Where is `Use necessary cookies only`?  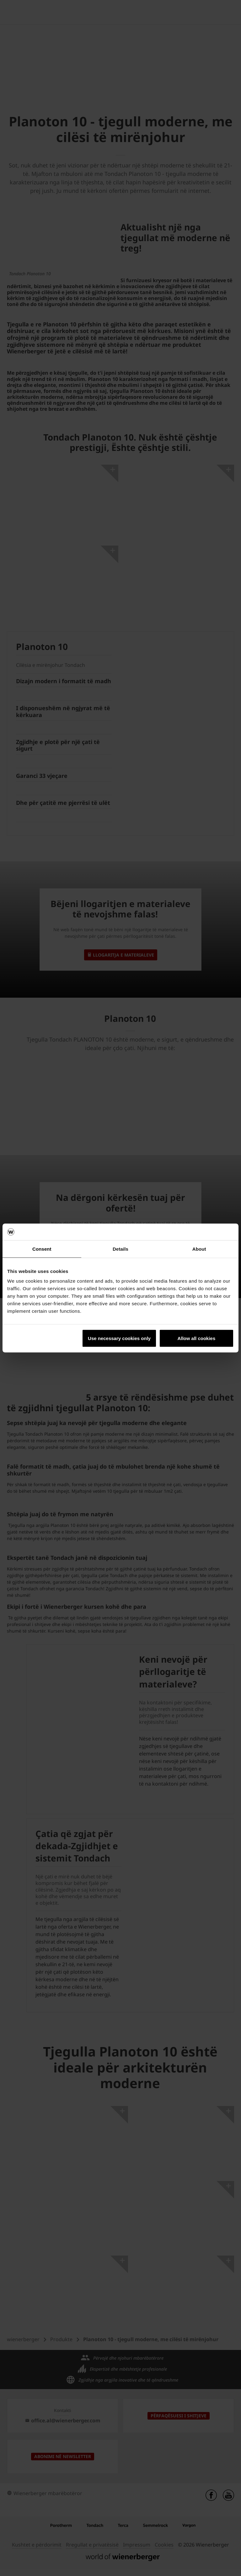
Use necessary cookies only is located at coordinates (119, 1338).